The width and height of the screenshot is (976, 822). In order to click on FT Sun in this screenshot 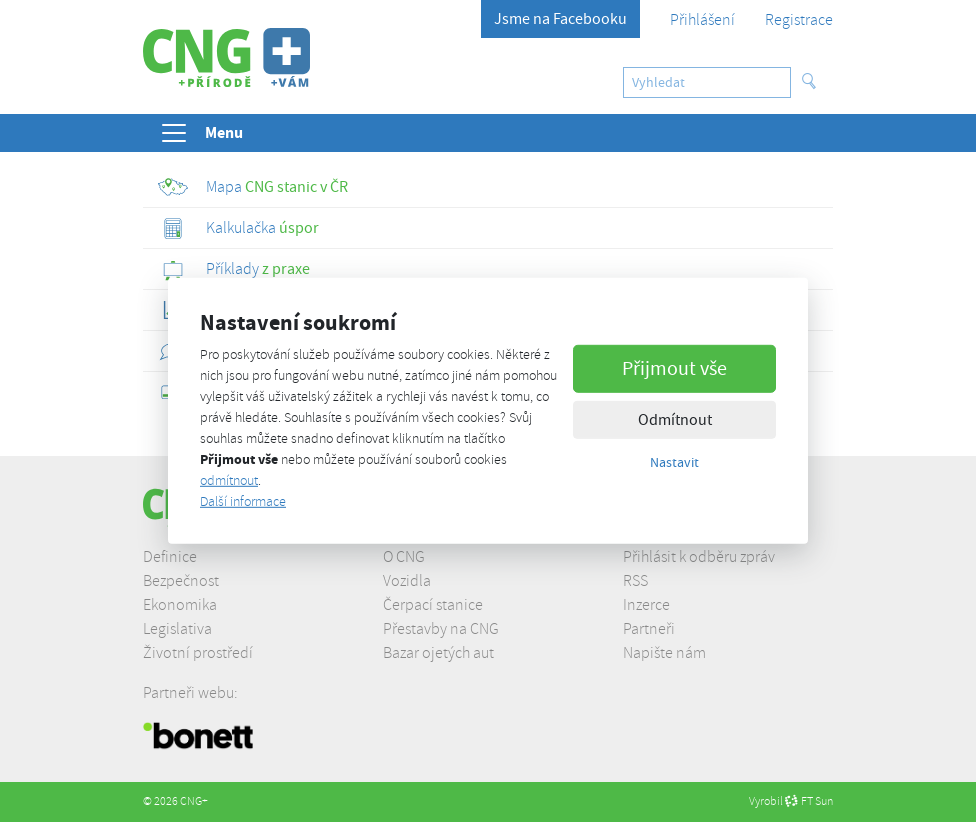, I will do `click(809, 801)`.